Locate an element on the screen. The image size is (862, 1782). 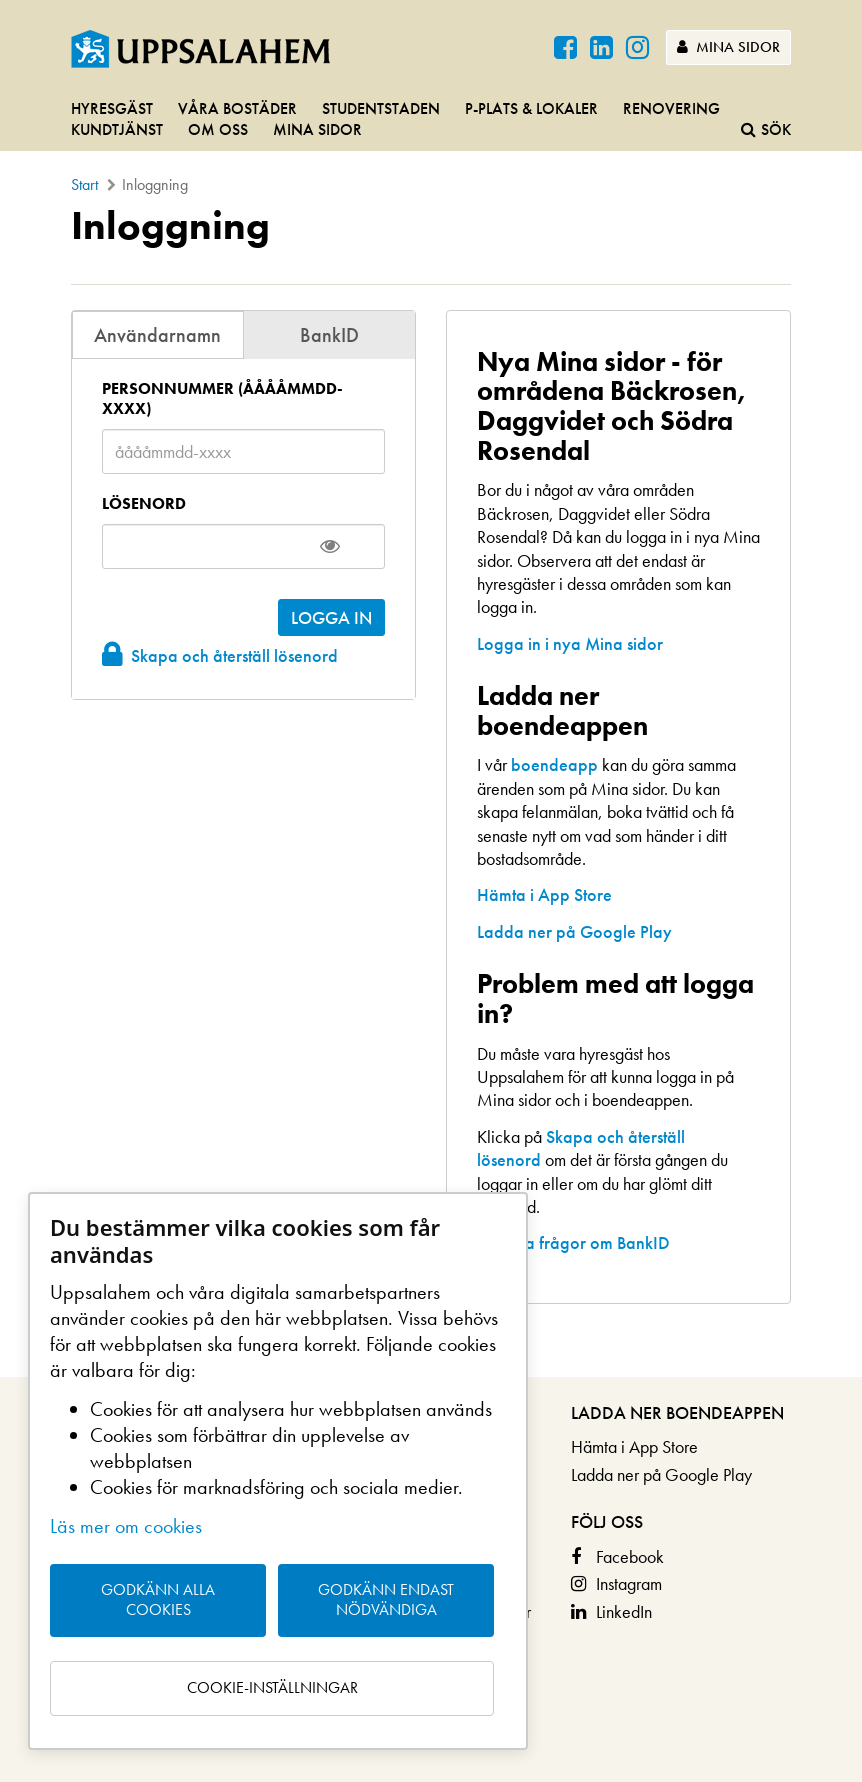
Hämta i App Store is located at coordinates (544, 894).